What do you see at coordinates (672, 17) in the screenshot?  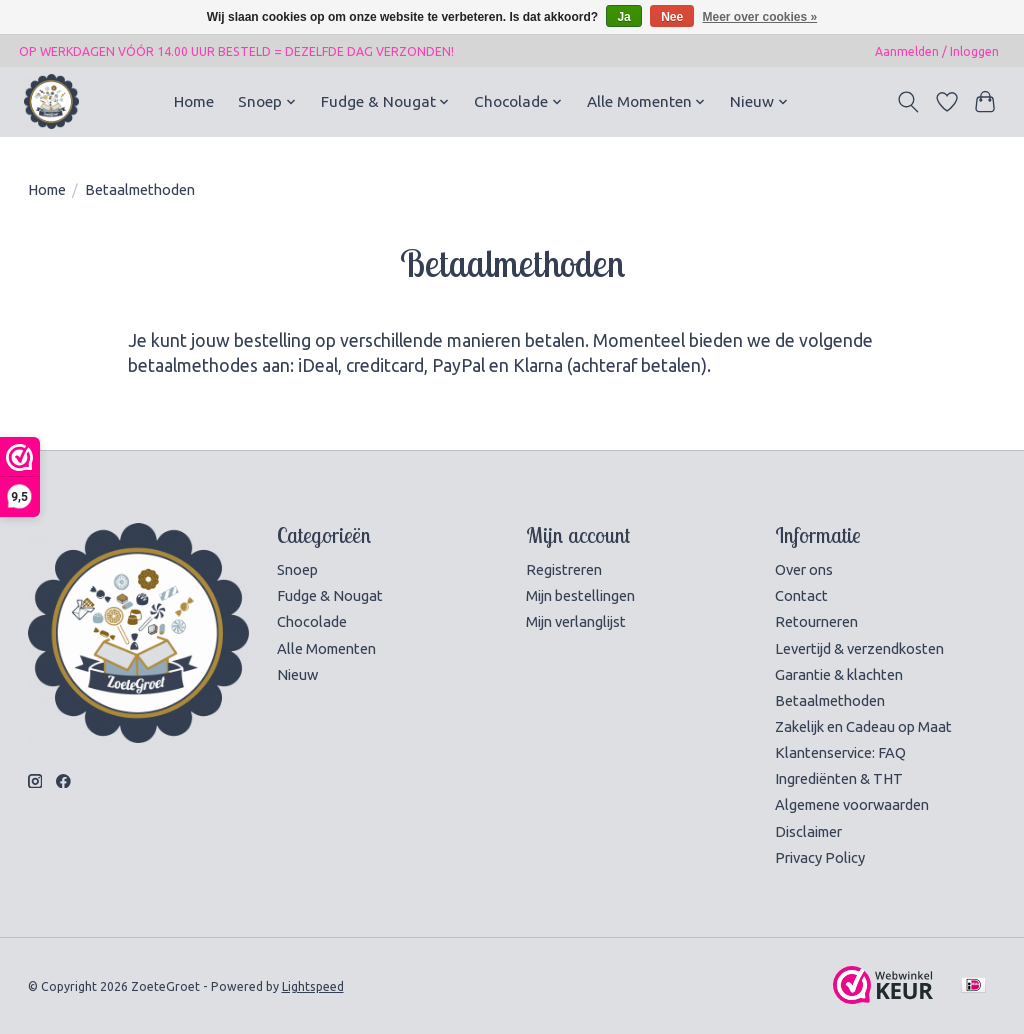 I see `Nee` at bounding box center [672, 17].